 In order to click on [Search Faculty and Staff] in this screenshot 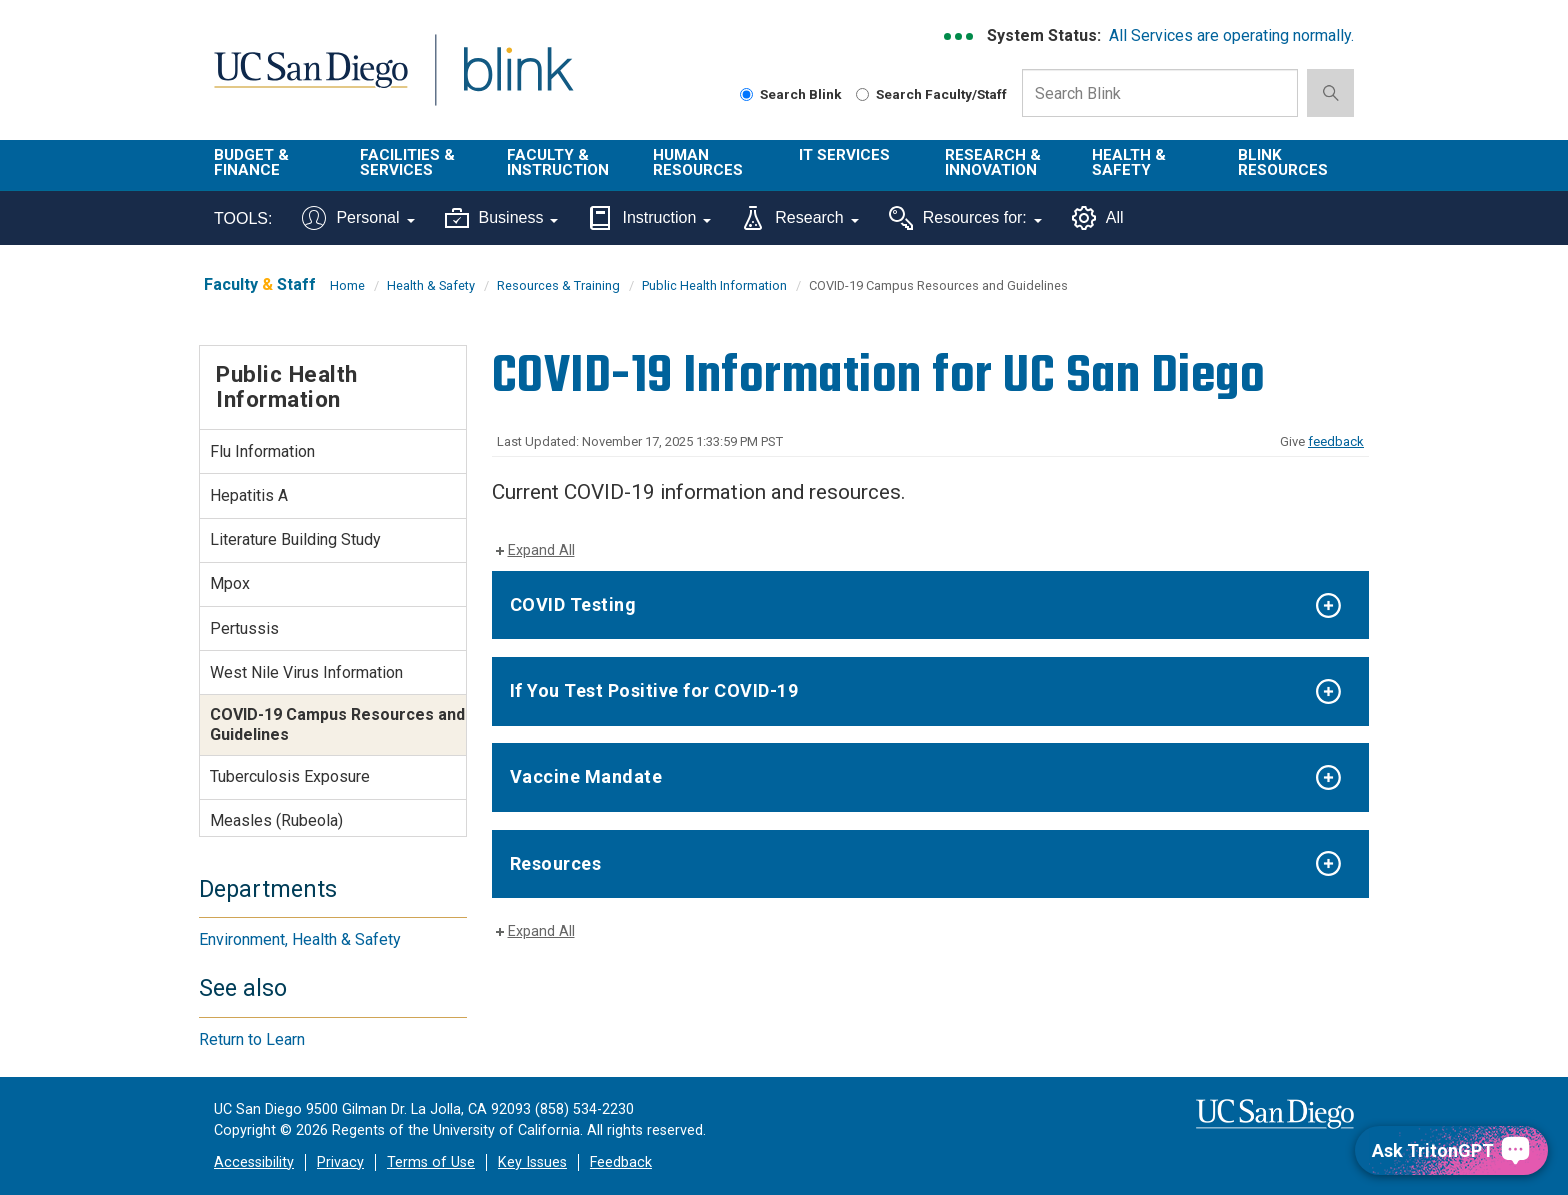, I will do `click(862, 94)`.